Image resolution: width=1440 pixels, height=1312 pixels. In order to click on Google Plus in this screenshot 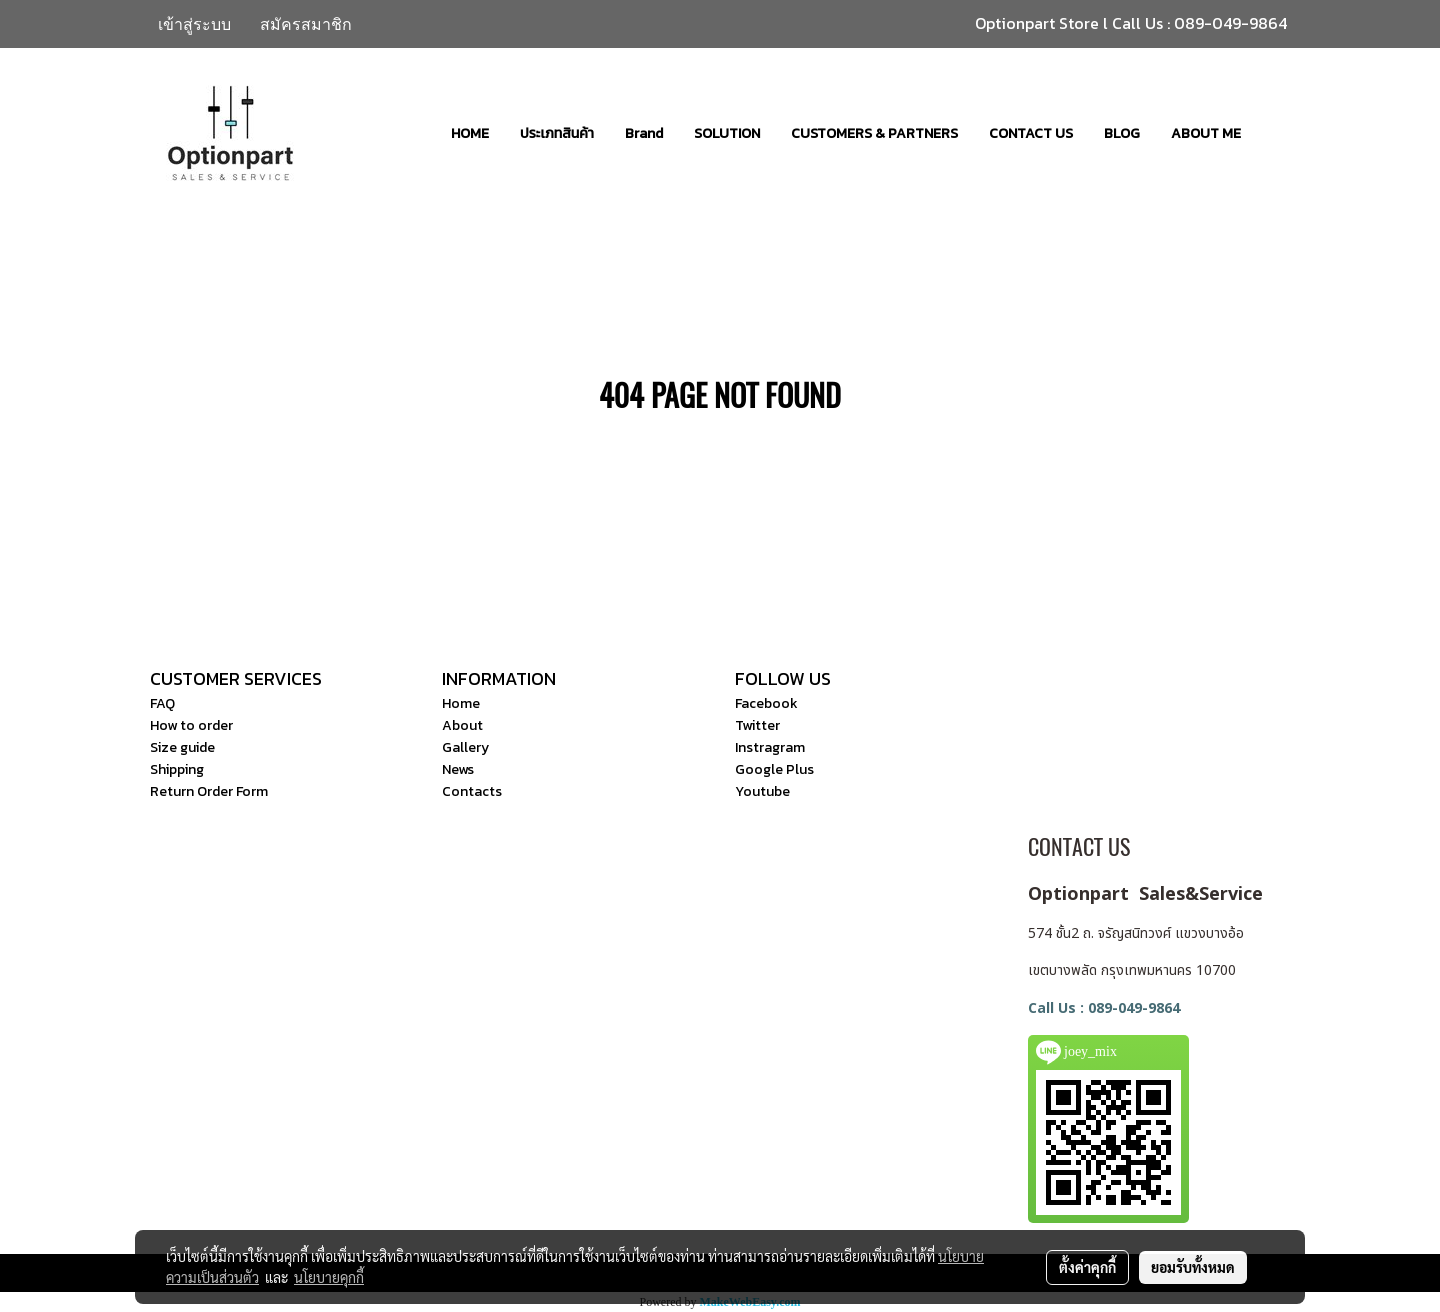, I will do `click(774, 769)`.